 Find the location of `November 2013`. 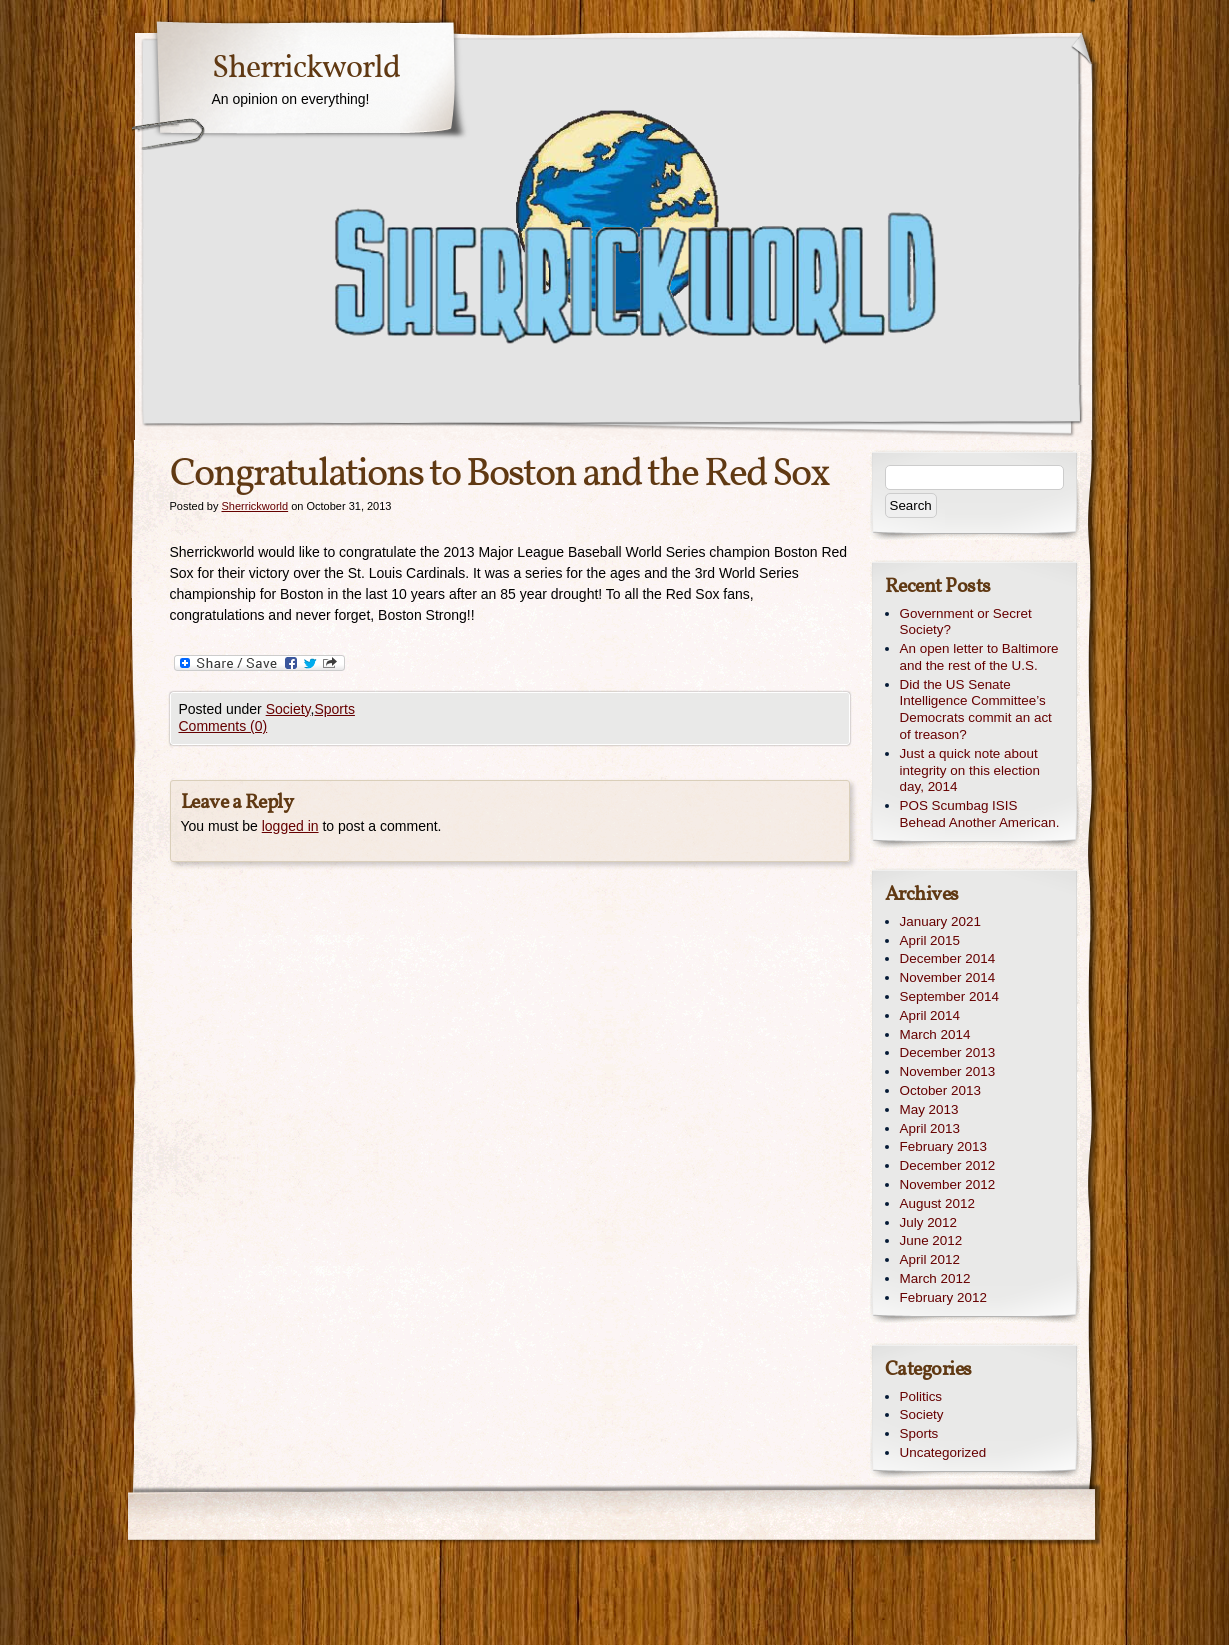

November 2013 is located at coordinates (948, 1071).